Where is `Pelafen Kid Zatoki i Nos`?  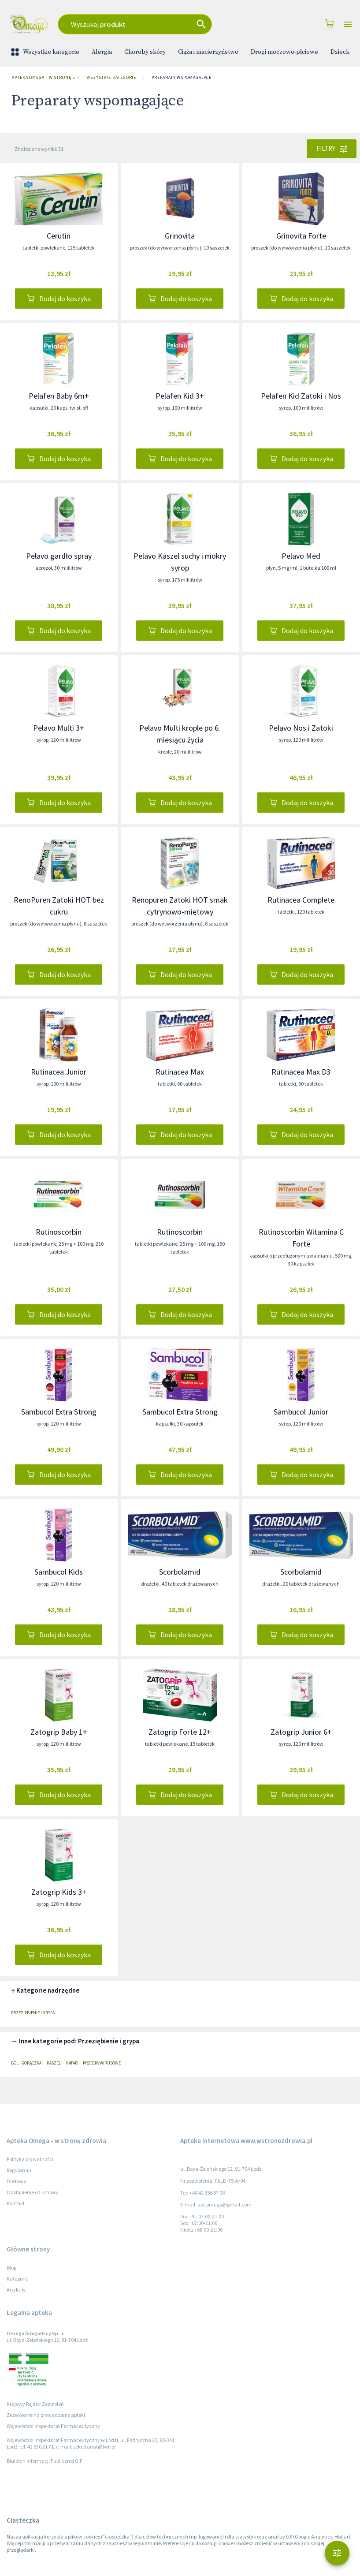 Pelafen Kid Zatoki i Nos is located at coordinates (301, 396).